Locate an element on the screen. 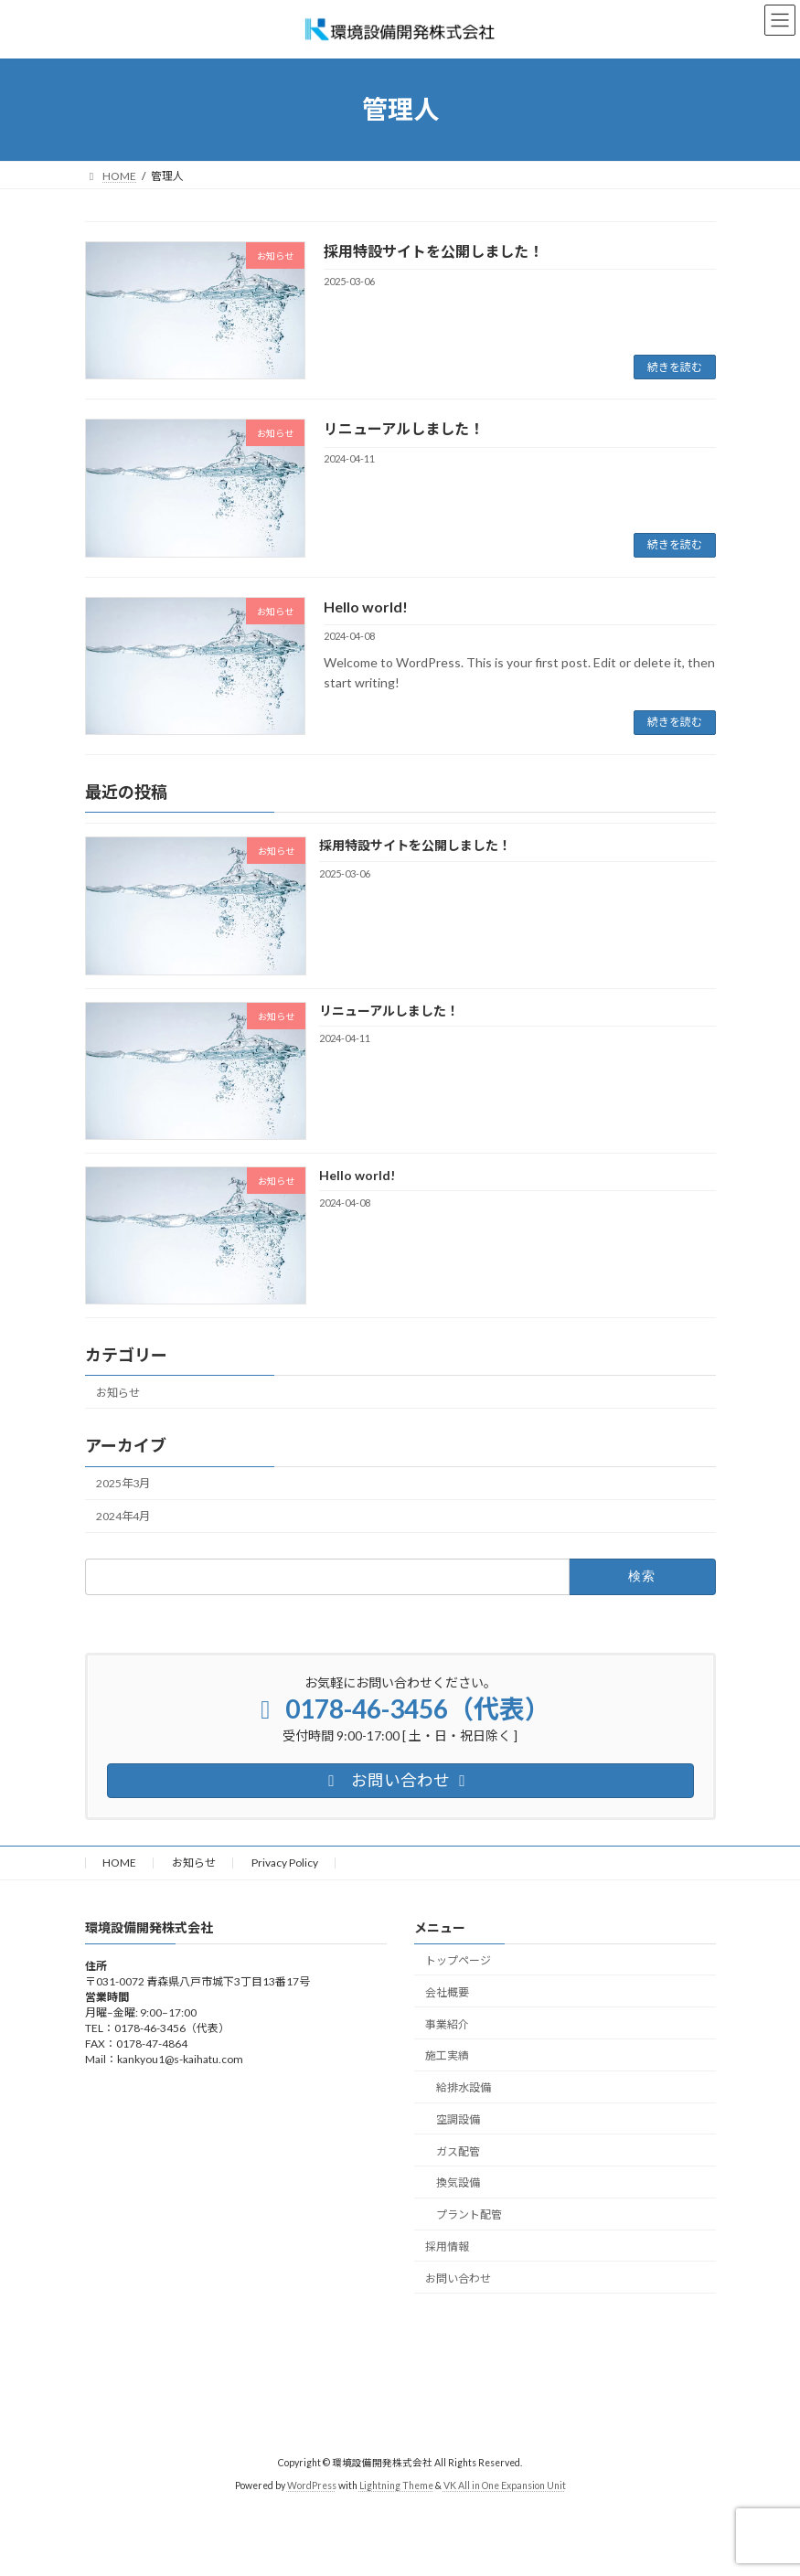  2025年3月 is located at coordinates (123, 1483).